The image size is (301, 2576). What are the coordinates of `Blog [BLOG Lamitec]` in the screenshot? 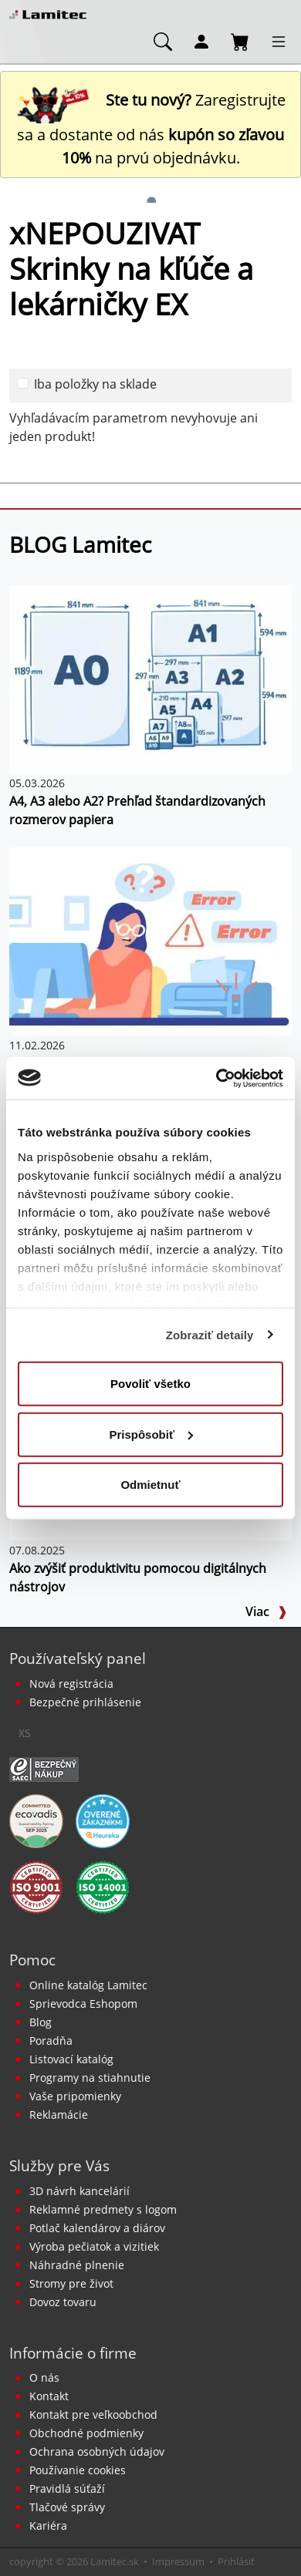 It's located at (40, 2022).